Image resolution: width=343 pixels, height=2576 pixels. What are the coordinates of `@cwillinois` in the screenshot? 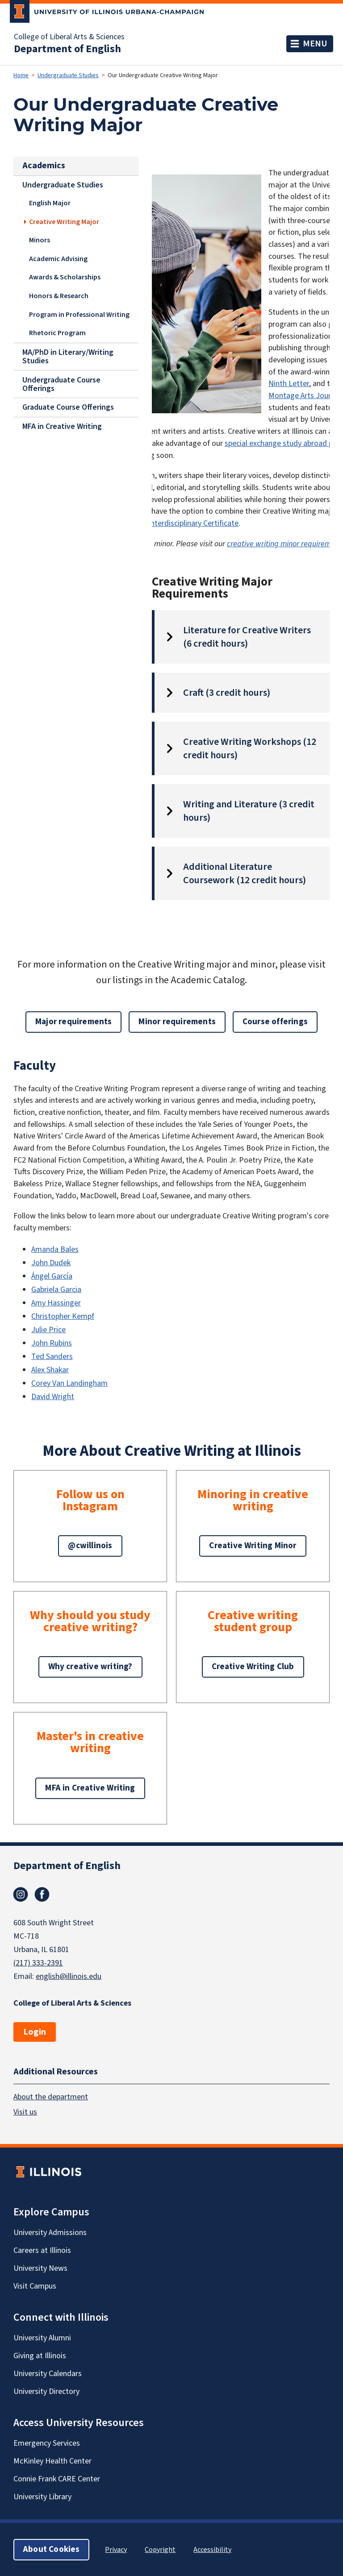 It's located at (90, 1546).